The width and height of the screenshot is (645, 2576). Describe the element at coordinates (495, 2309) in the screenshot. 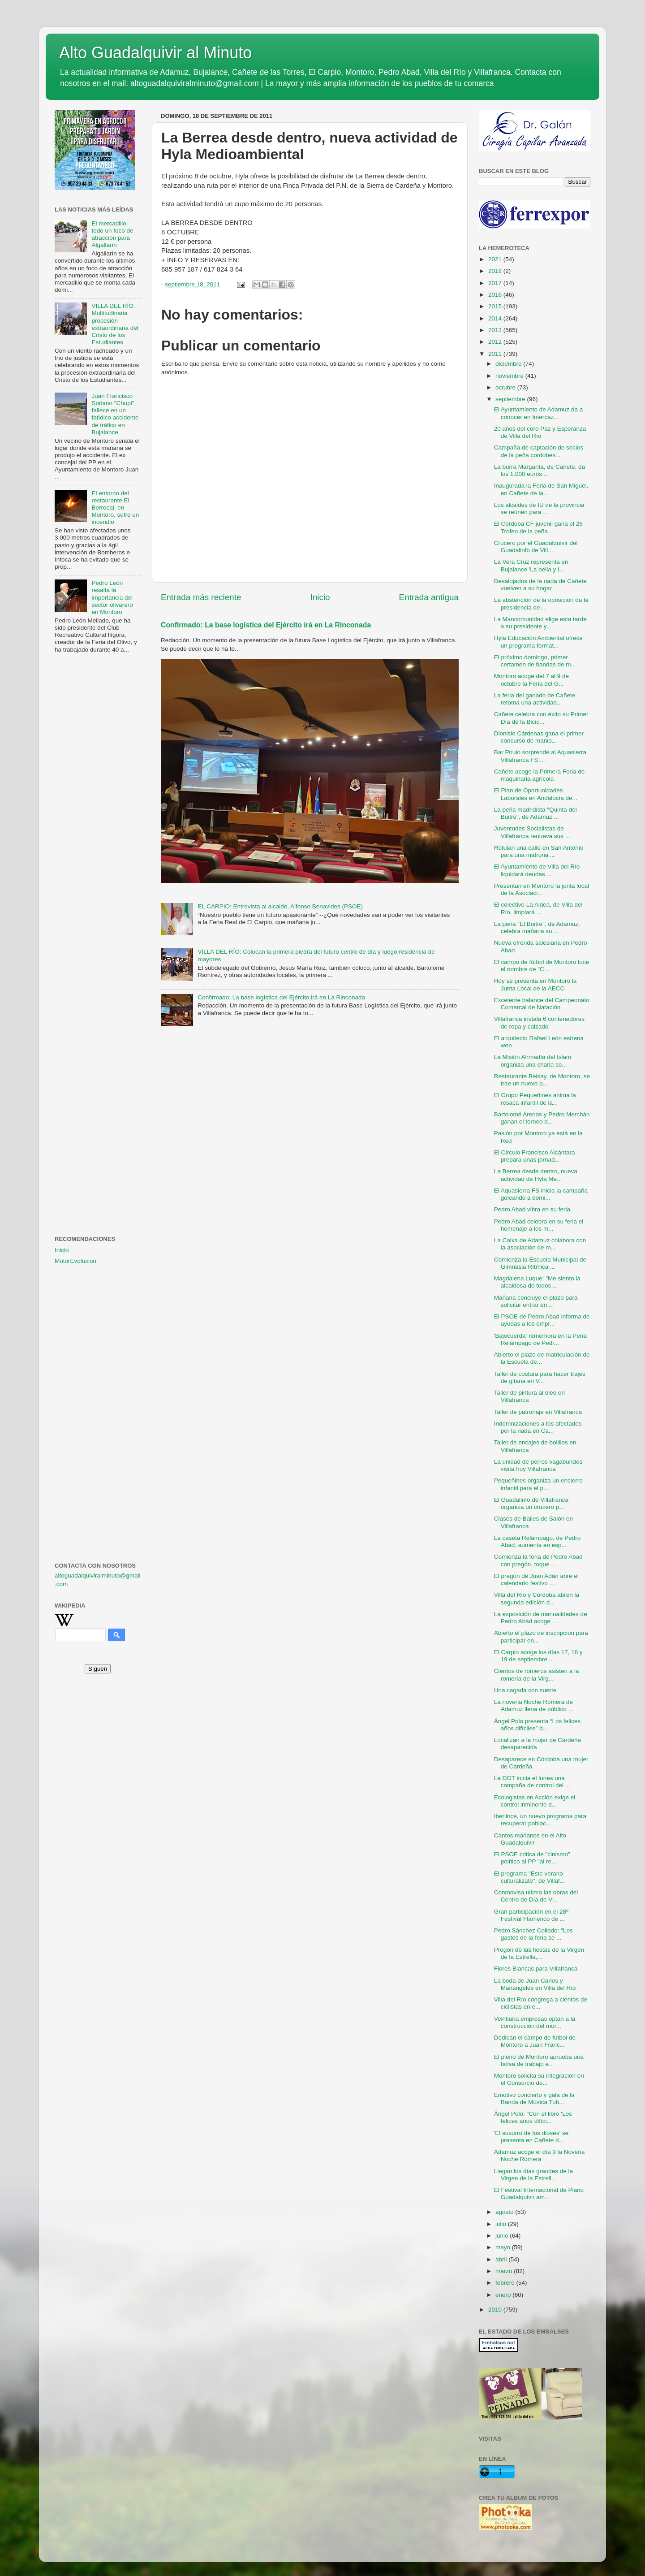

I see `2010` at that location.